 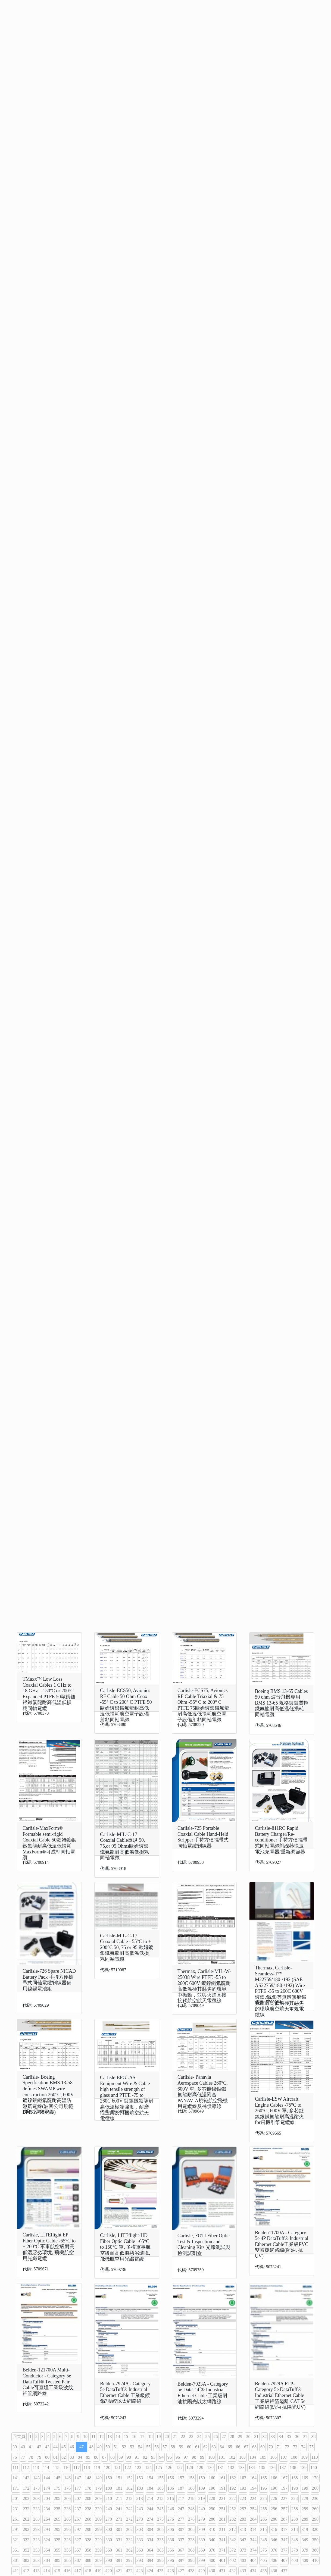 I want to click on 81, so click(x=55, y=2457).